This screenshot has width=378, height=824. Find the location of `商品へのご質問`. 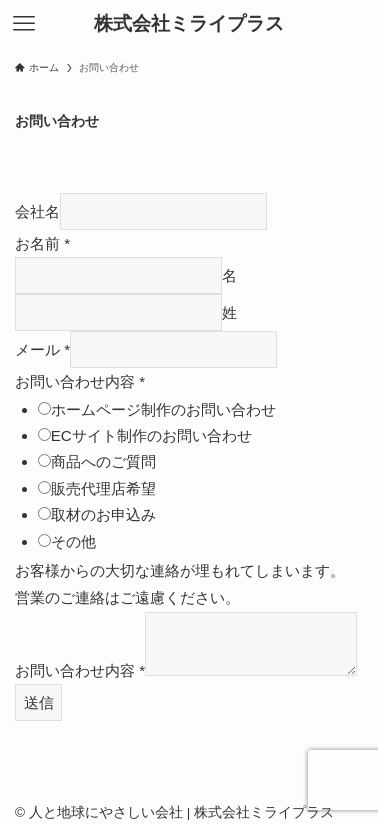

商品へのご質問 is located at coordinates (103, 461).